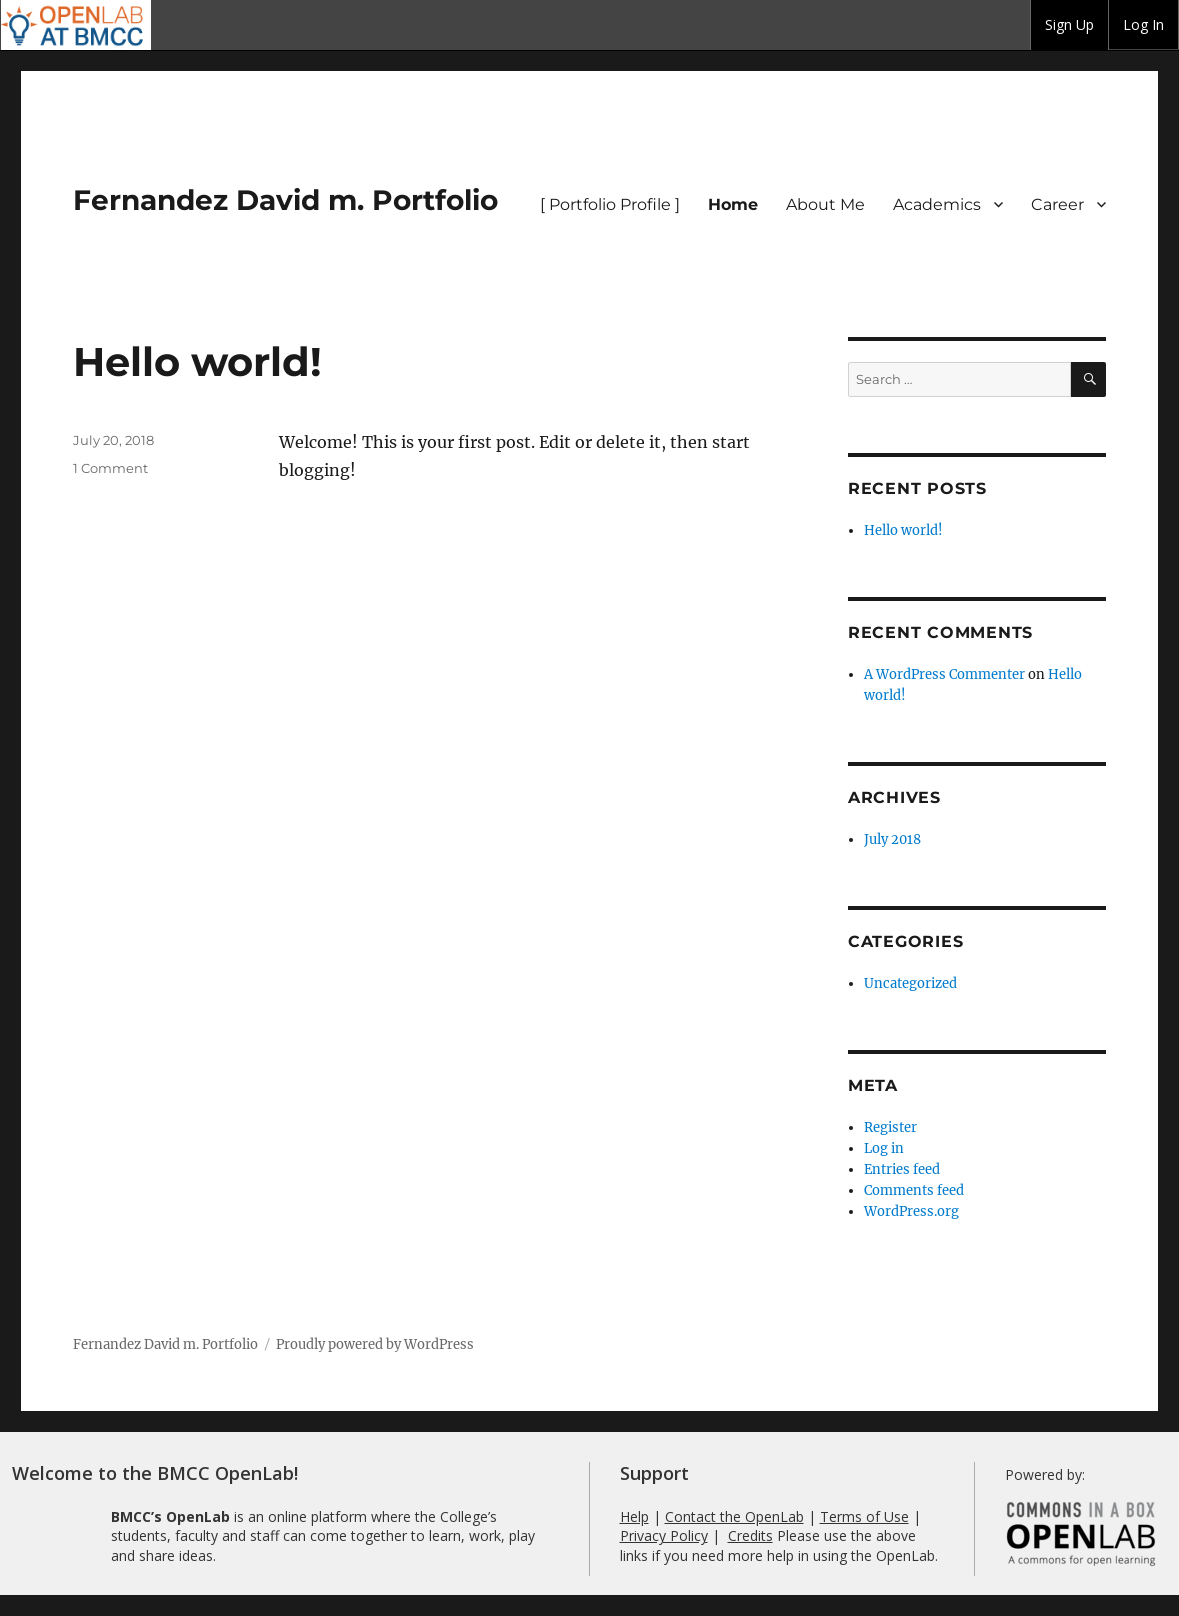  What do you see at coordinates (375, 1344) in the screenshot?
I see `Proudly powered by WordPress` at bounding box center [375, 1344].